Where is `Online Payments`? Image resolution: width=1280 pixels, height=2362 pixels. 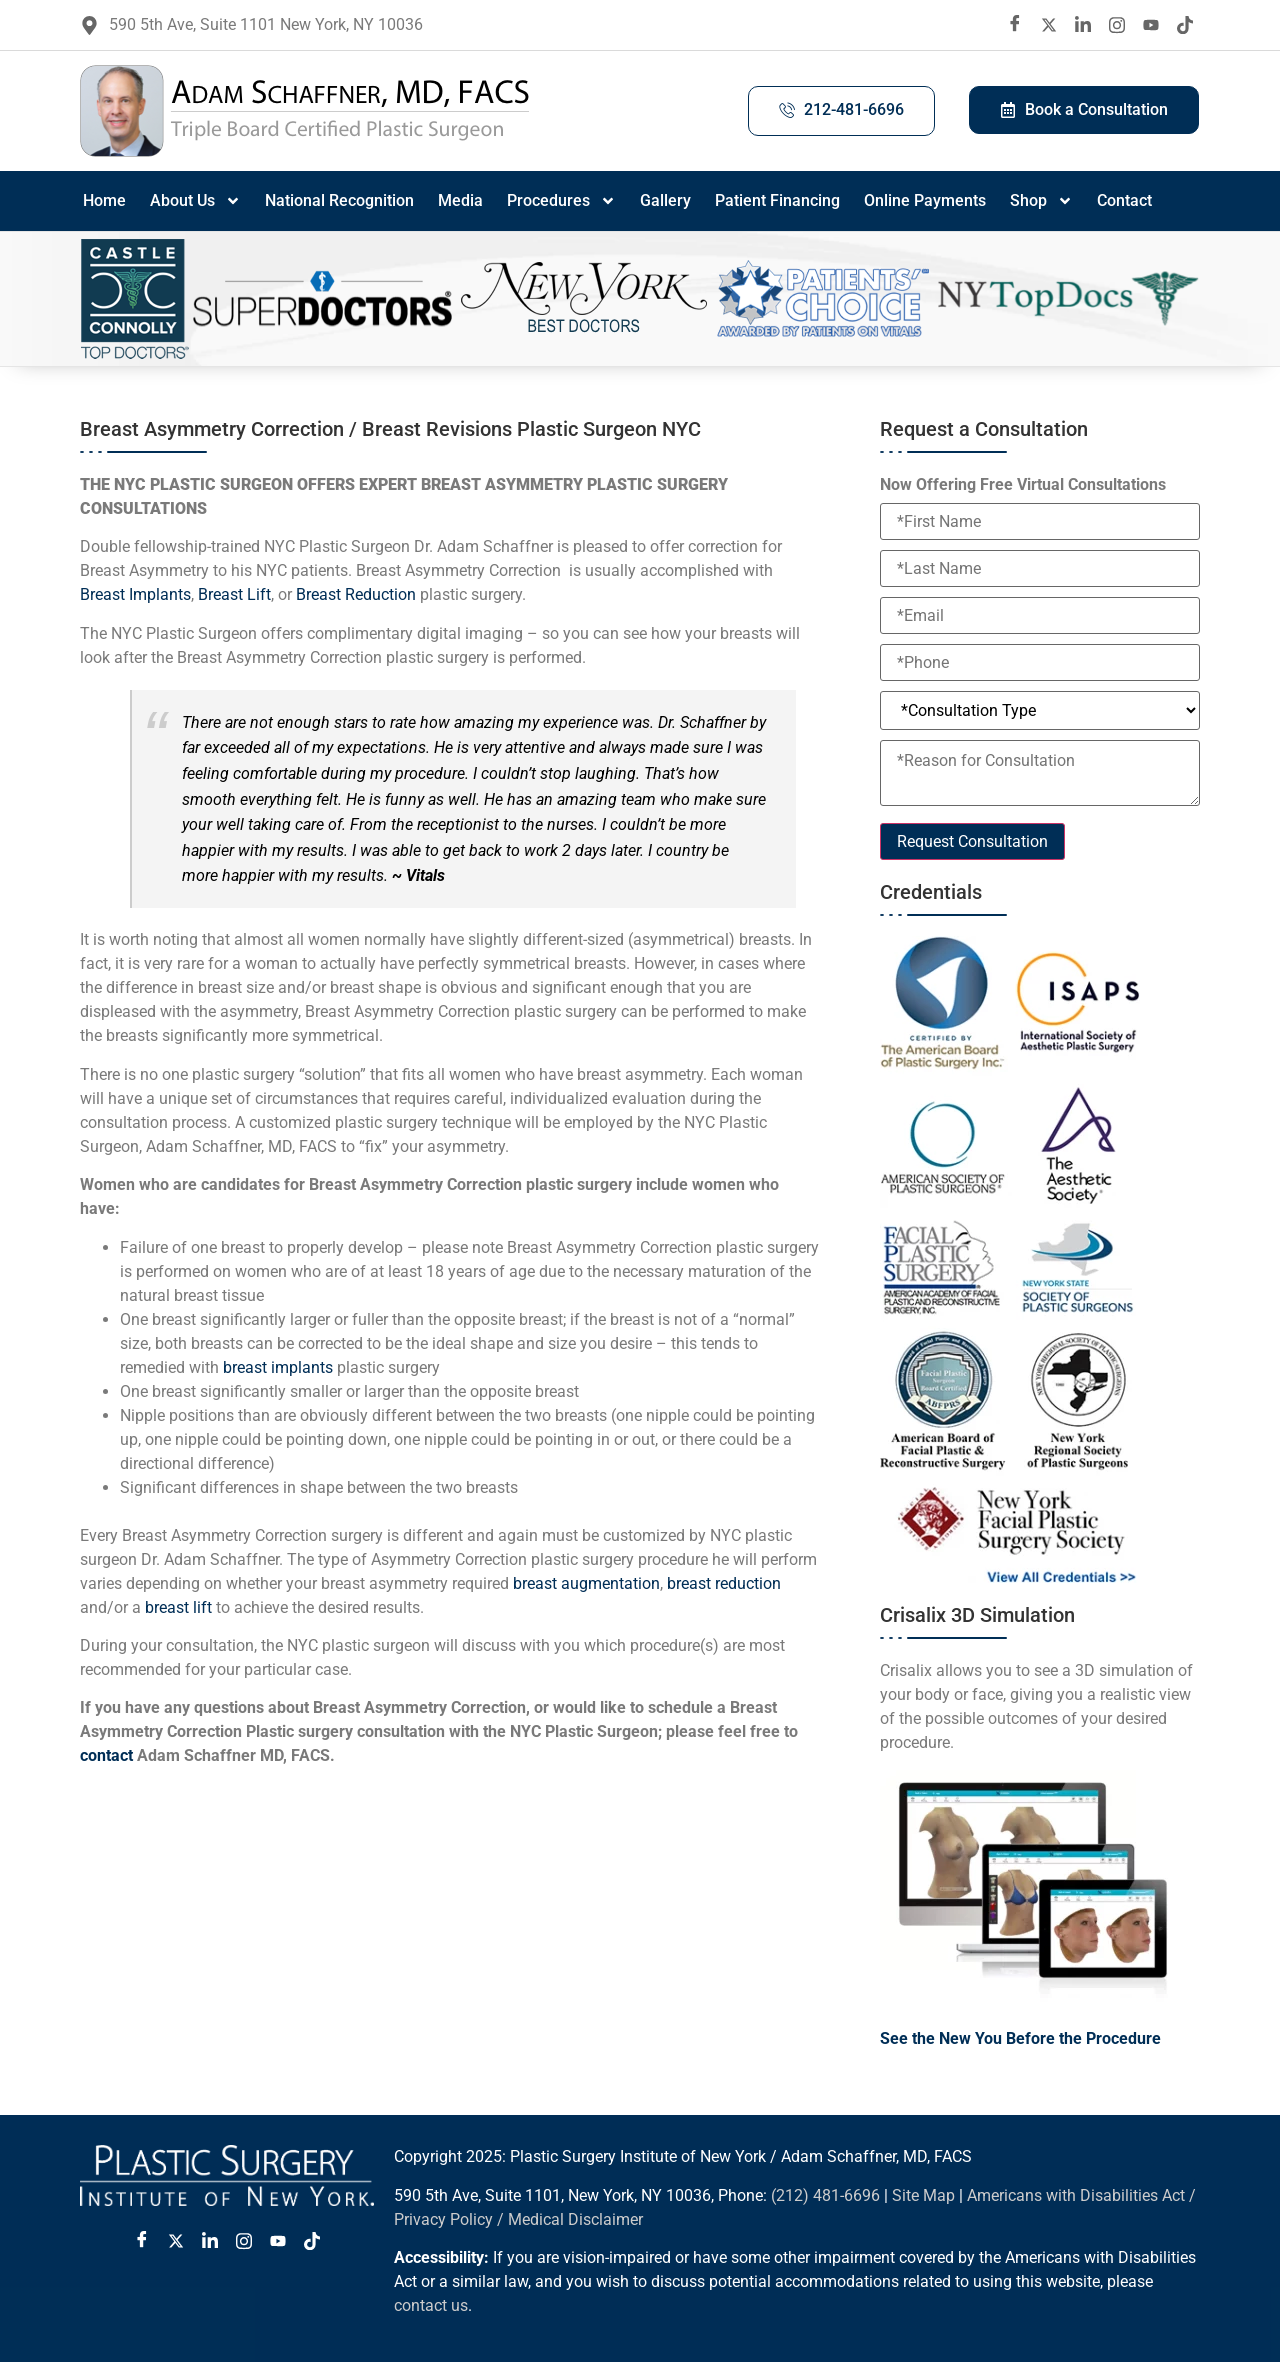
Online Payments is located at coordinates (925, 200).